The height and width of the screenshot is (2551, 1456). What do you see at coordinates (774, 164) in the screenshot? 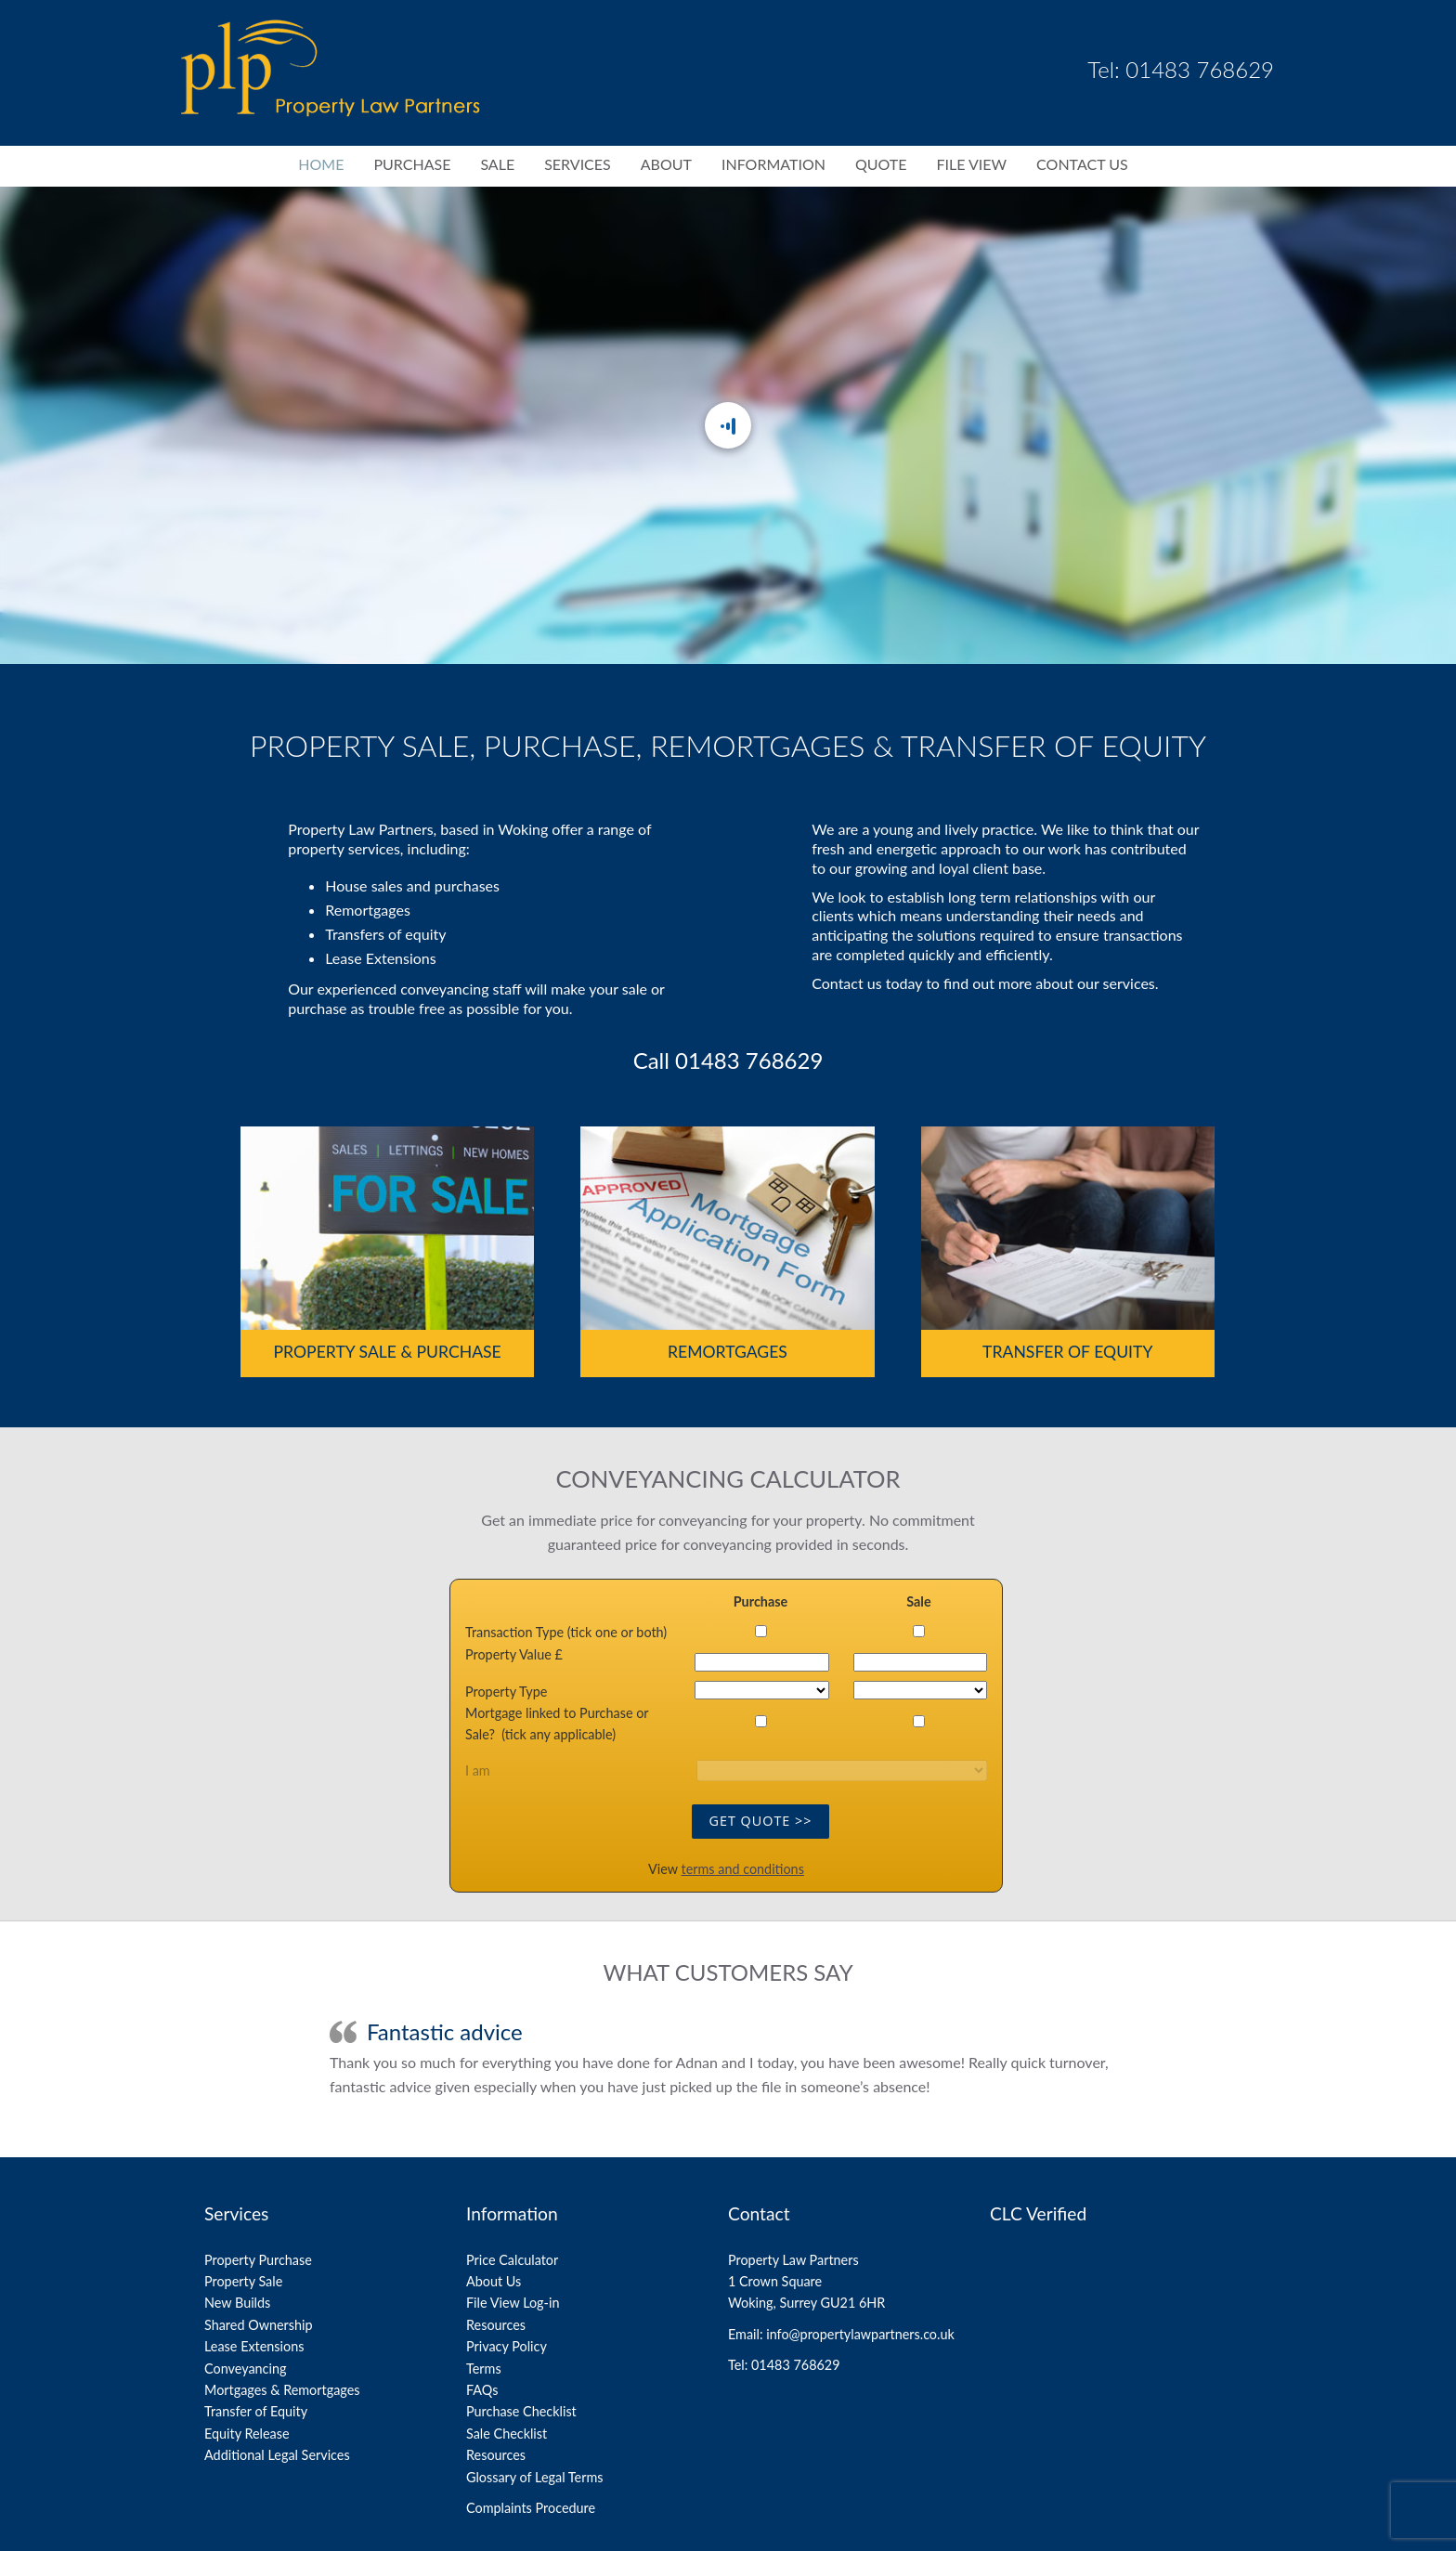
I see `Information` at bounding box center [774, 164].